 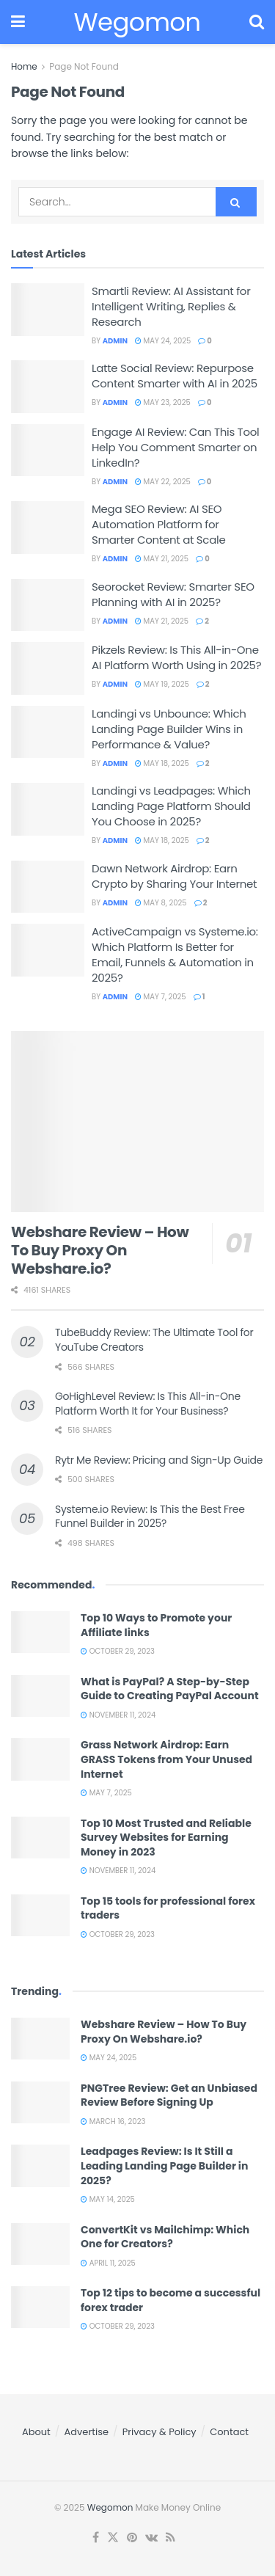 What do you see at coordinates (163, 481) in the screenshot?
I see `May 22, 2025` at bounding box center [163, 481].